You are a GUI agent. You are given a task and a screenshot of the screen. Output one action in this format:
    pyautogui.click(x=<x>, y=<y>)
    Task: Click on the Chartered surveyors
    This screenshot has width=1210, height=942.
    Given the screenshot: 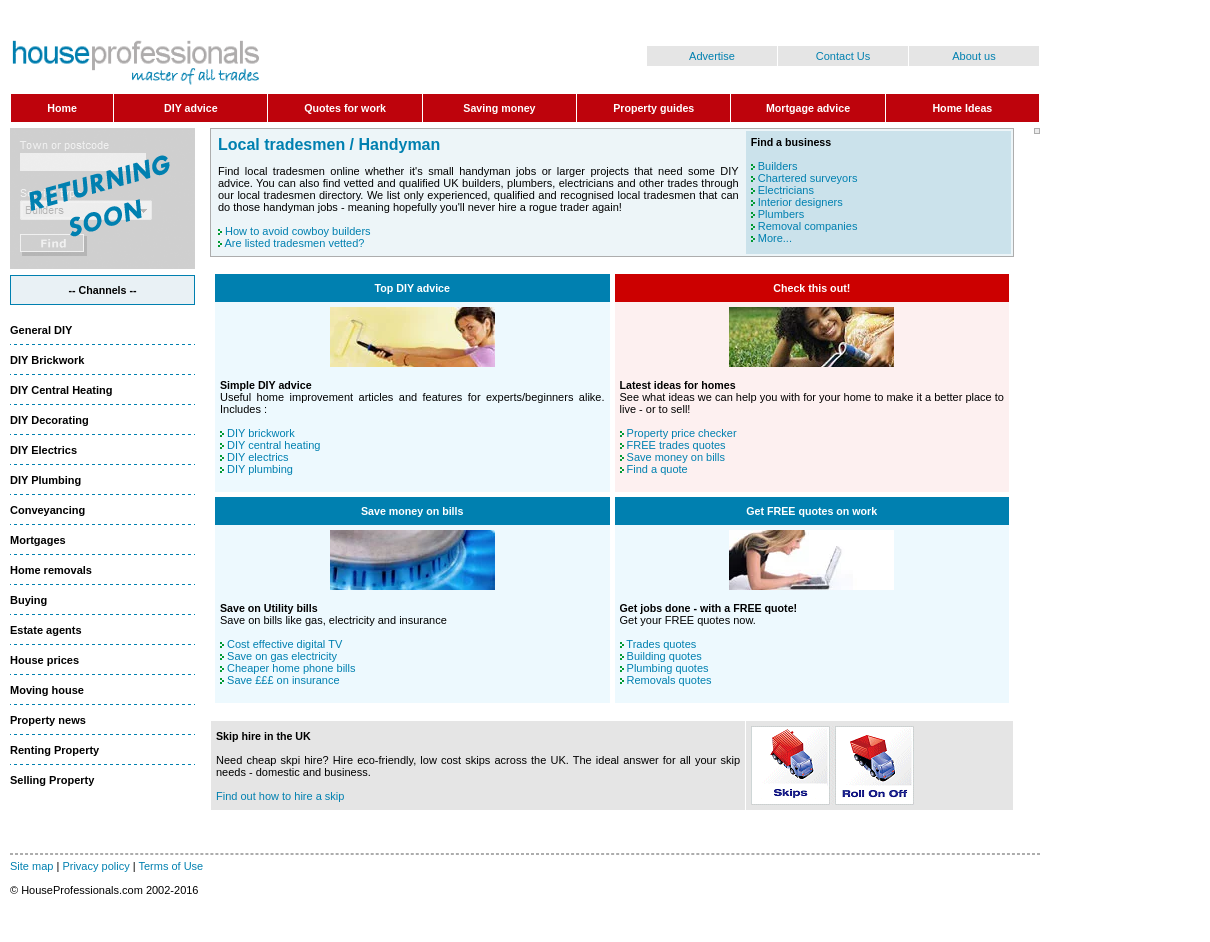 What is the action you would take?
    pyautogui.click(x=808, y=178)
    